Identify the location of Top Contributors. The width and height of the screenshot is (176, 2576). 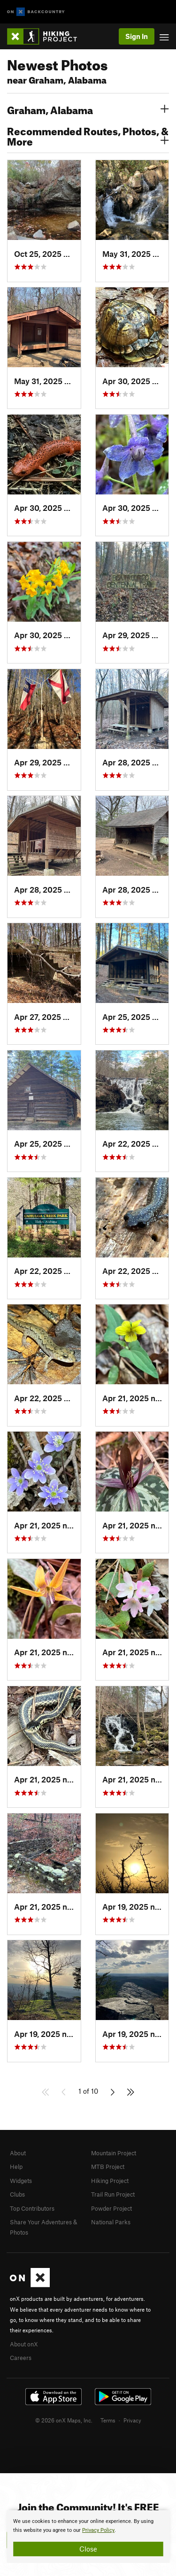
(32, 2208).